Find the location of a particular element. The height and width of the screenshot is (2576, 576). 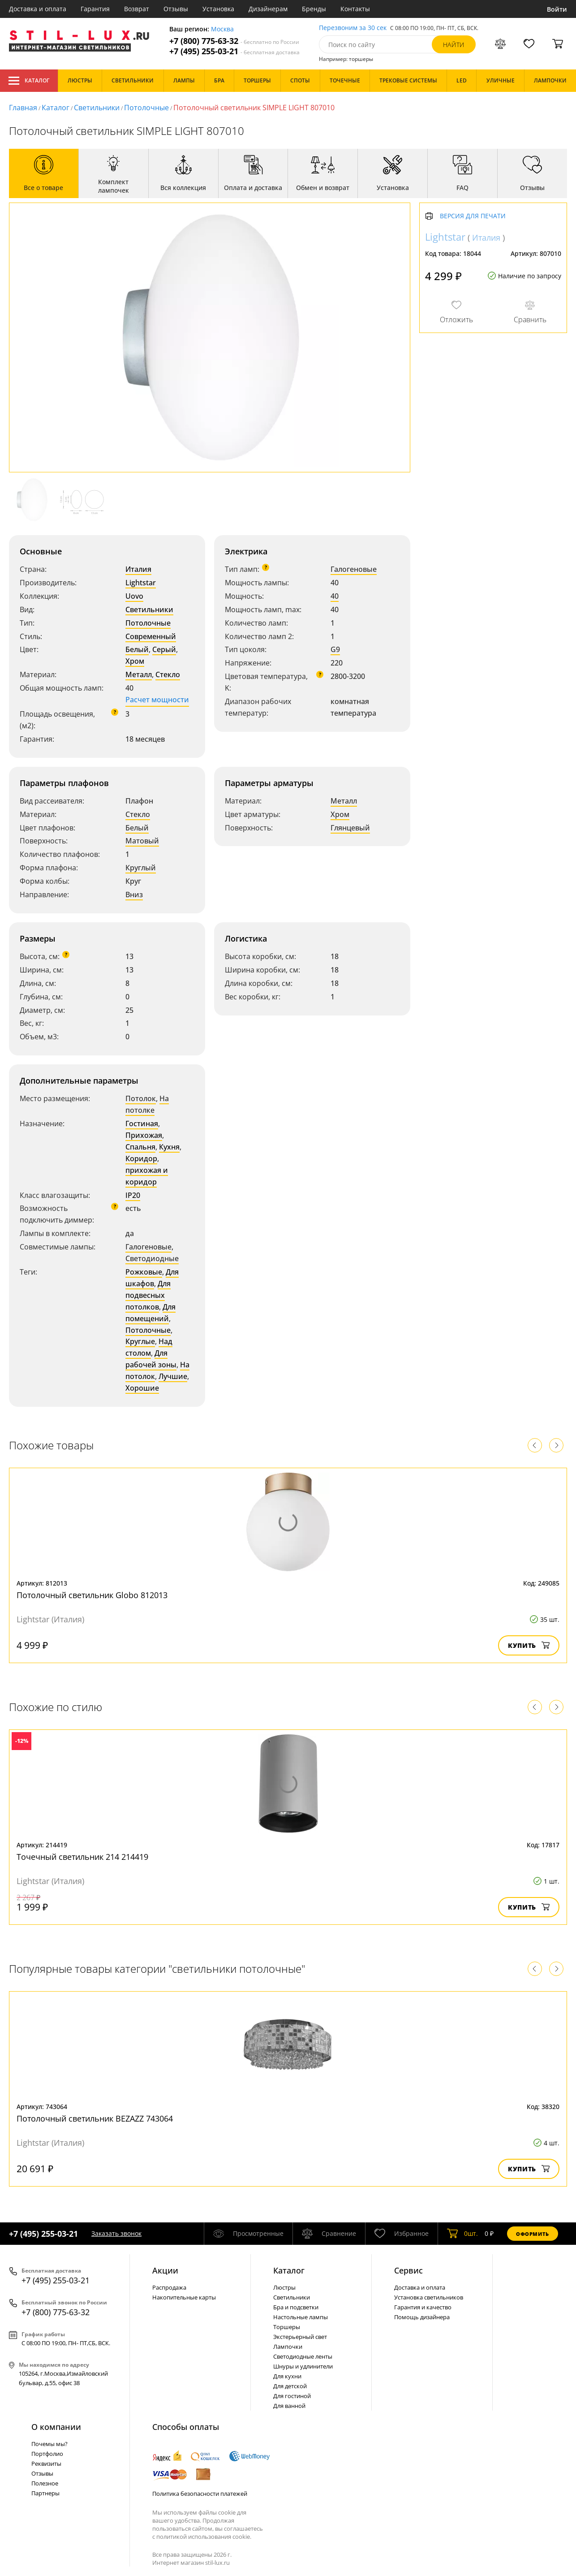

Политика безопасности платежей is located at coordinates (199, 2494).